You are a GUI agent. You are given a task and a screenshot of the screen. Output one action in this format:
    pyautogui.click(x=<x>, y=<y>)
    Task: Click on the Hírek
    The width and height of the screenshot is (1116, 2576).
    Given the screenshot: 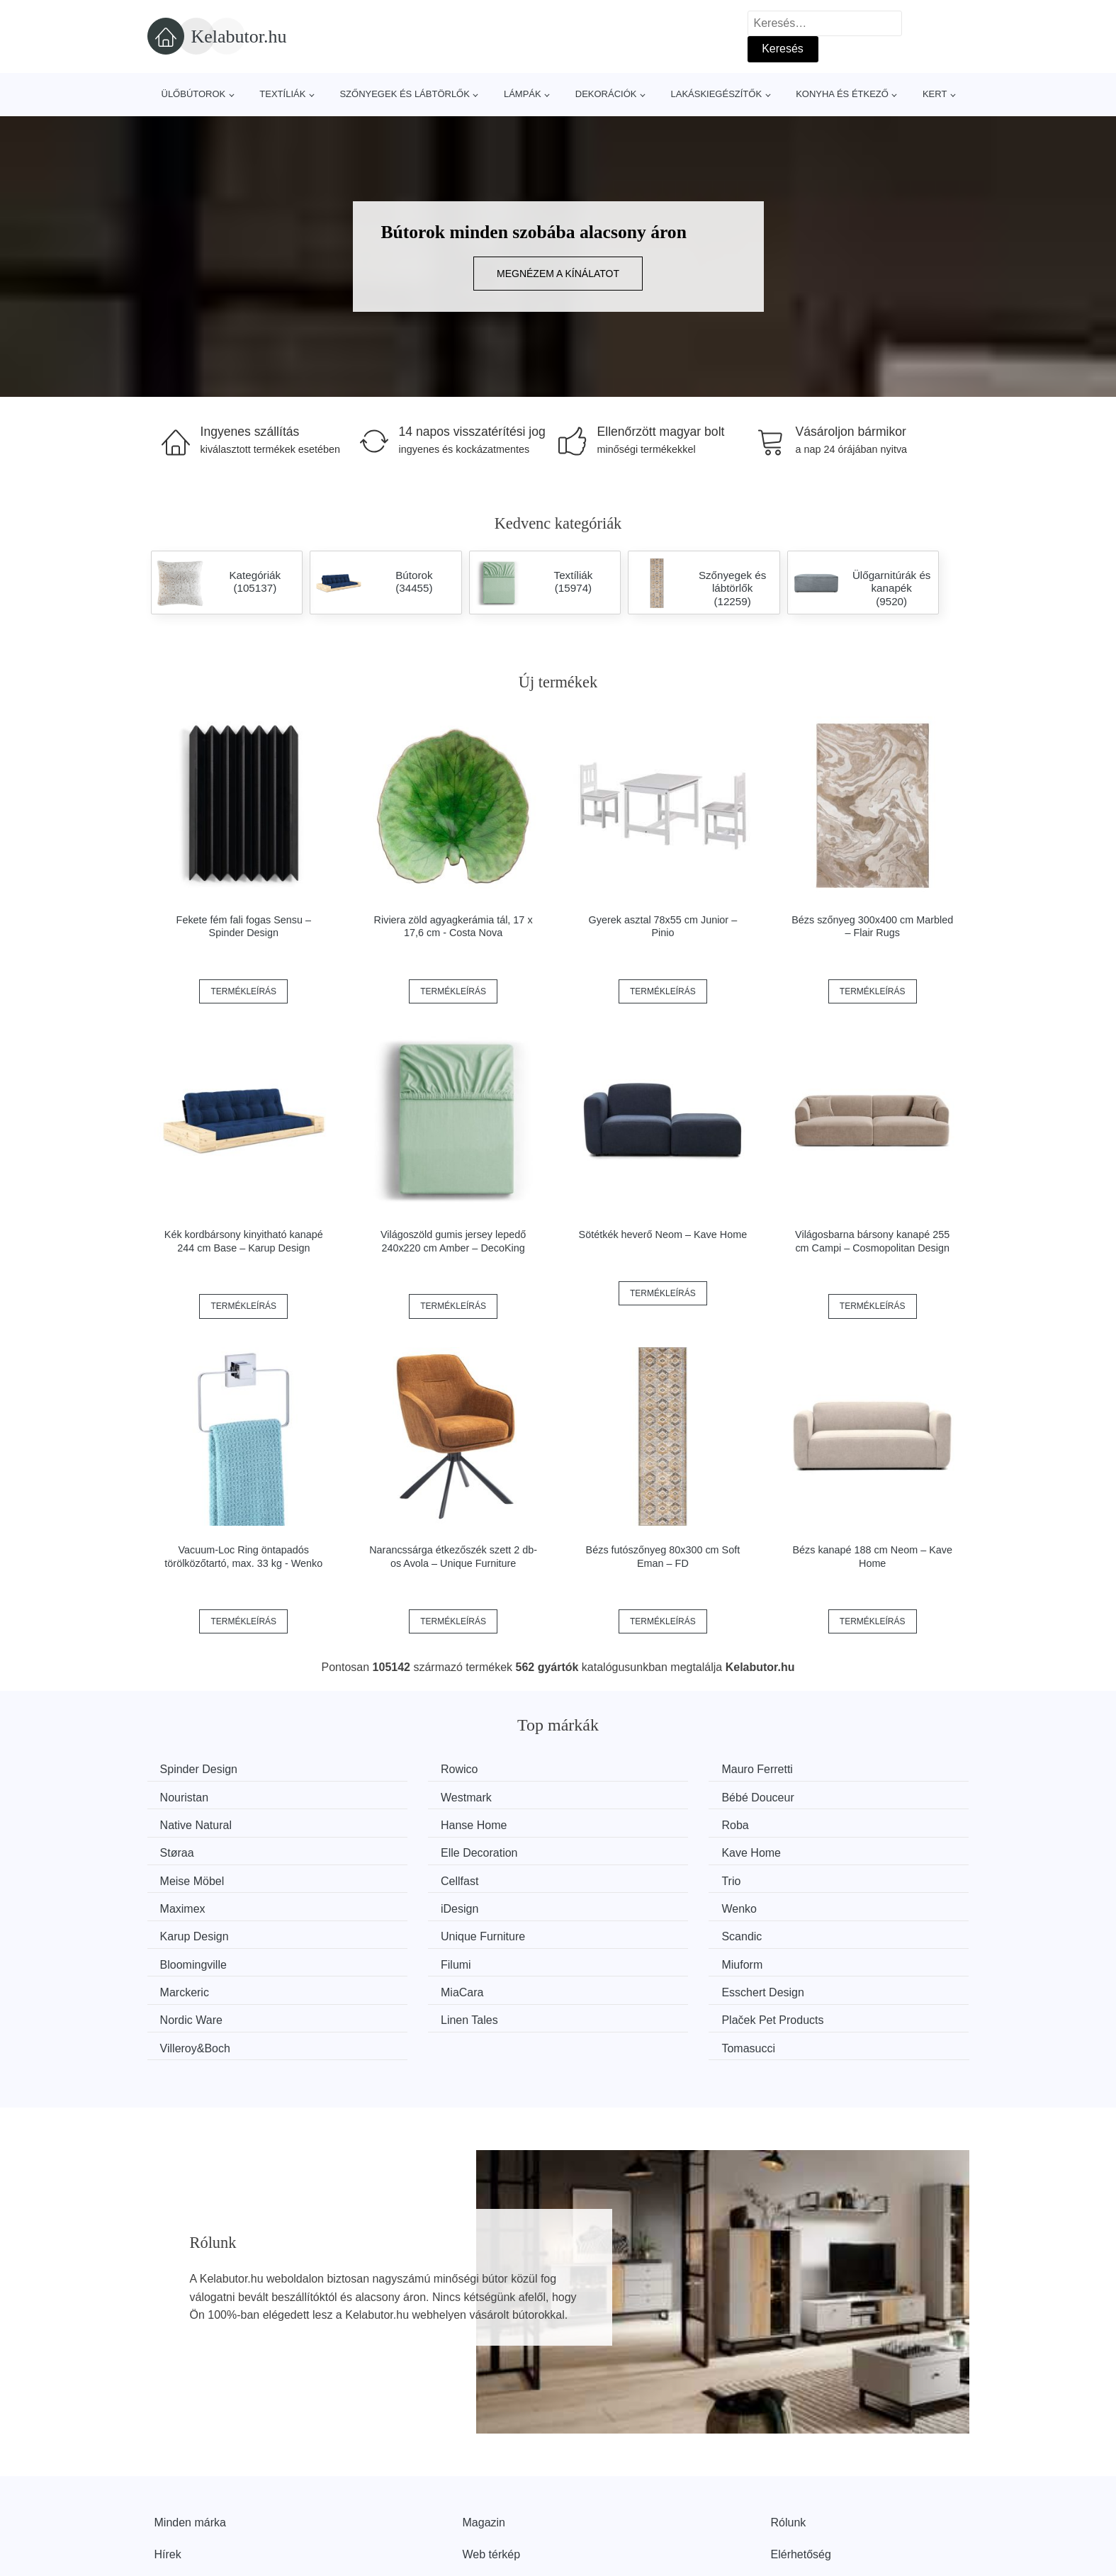 What is the action you would take?
    pyautogui.click(x=167, y=2462)
    